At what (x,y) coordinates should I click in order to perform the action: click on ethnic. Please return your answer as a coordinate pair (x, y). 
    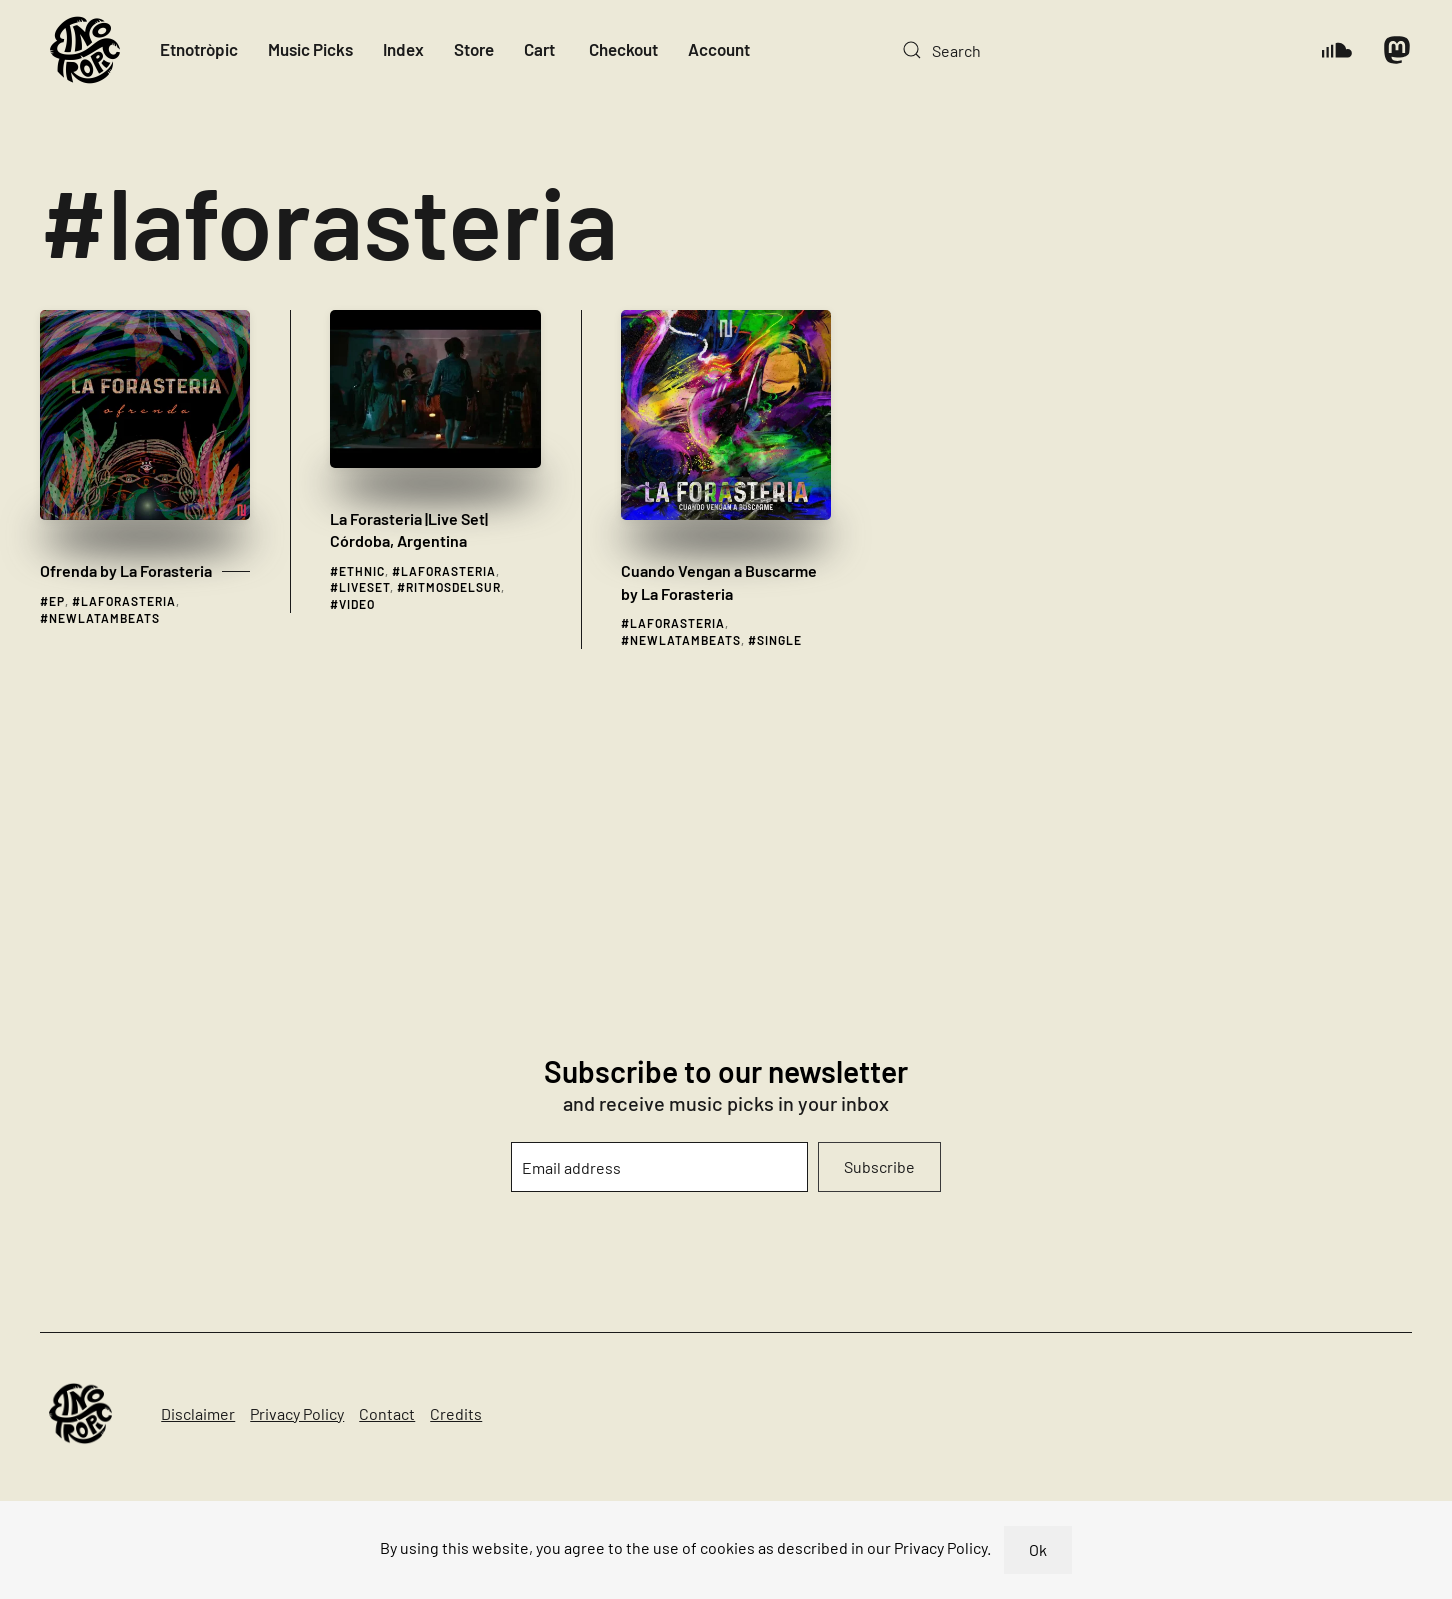
    Looking at the image, I should click on (362, 571).